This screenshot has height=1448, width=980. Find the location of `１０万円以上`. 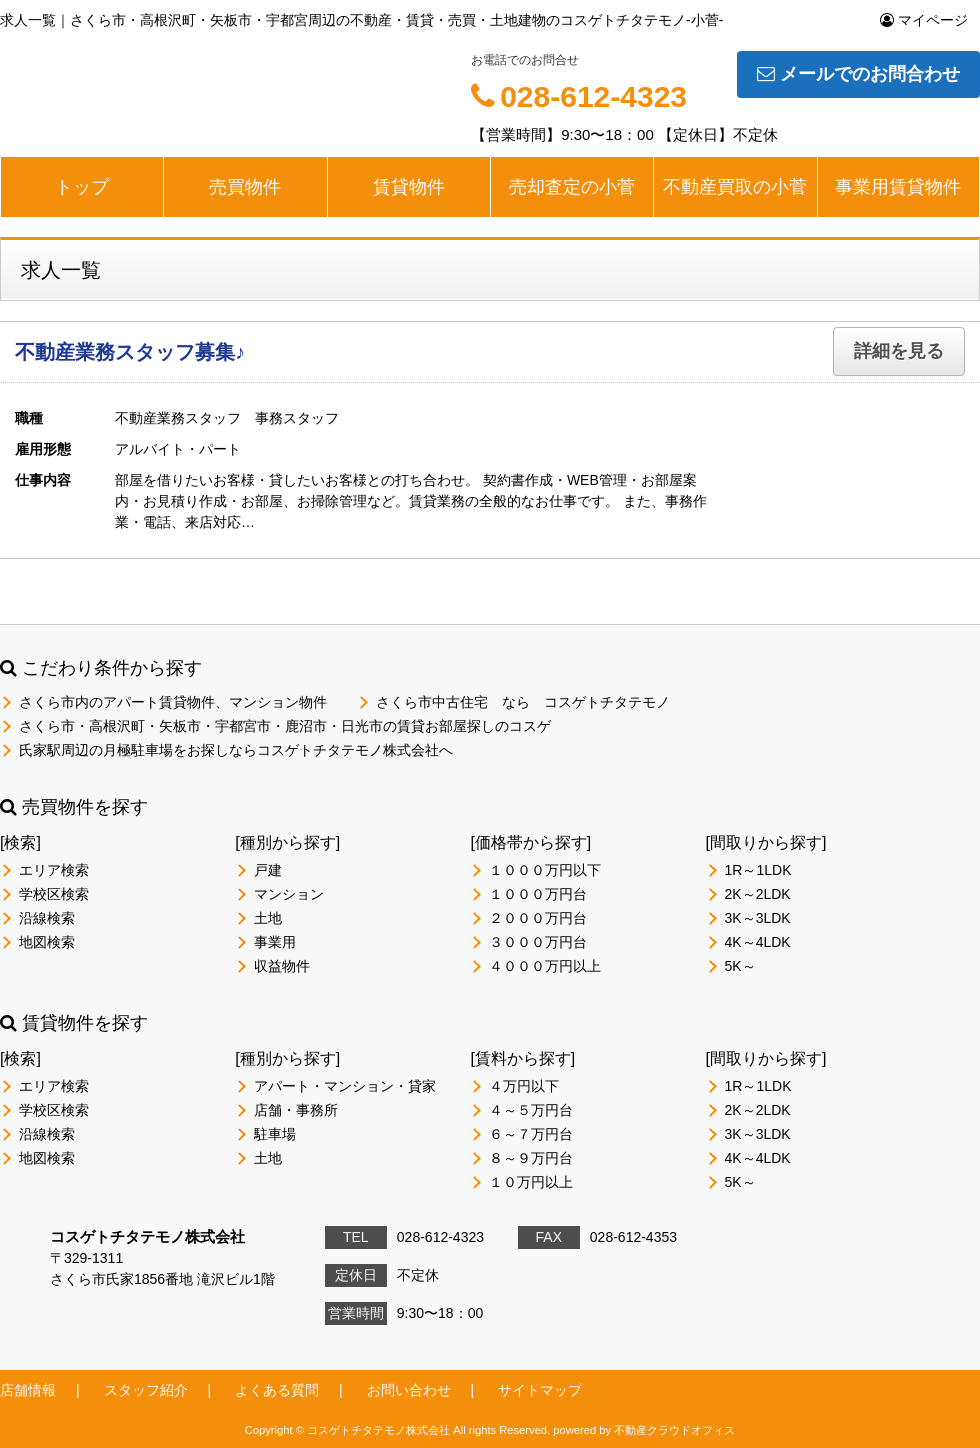

１０万円以上 is located at coordinates (531, 1182).